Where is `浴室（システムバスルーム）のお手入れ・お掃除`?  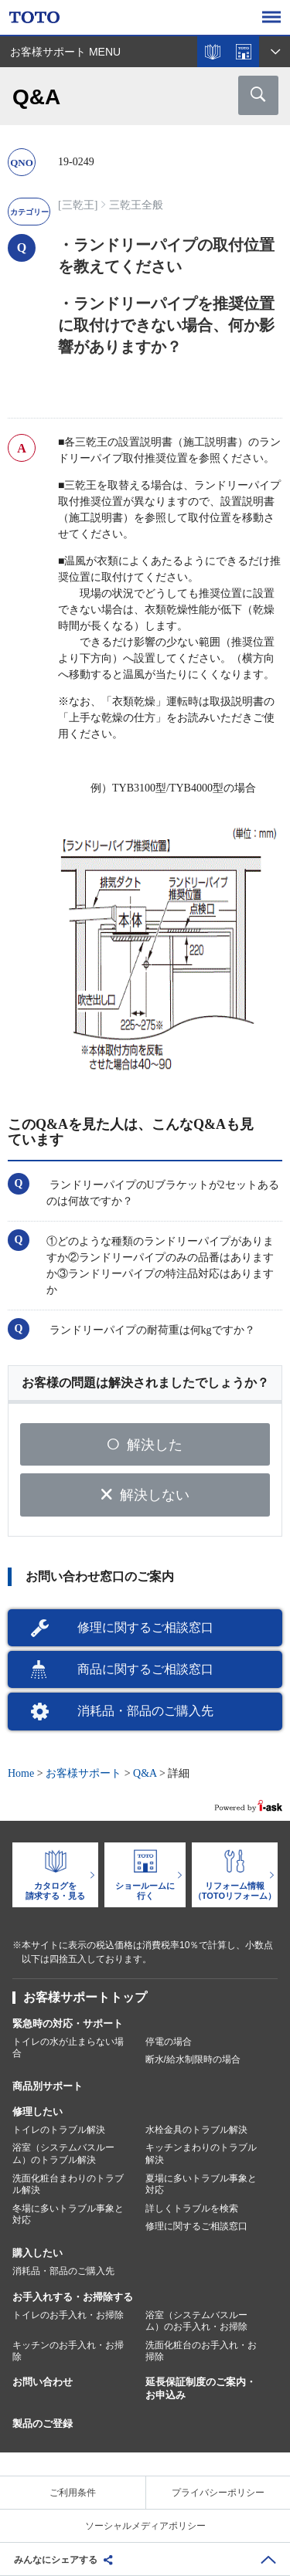 浴室（システムバスルーム）のお手入れ・お掃除 is located at coordinates (196, 2321).